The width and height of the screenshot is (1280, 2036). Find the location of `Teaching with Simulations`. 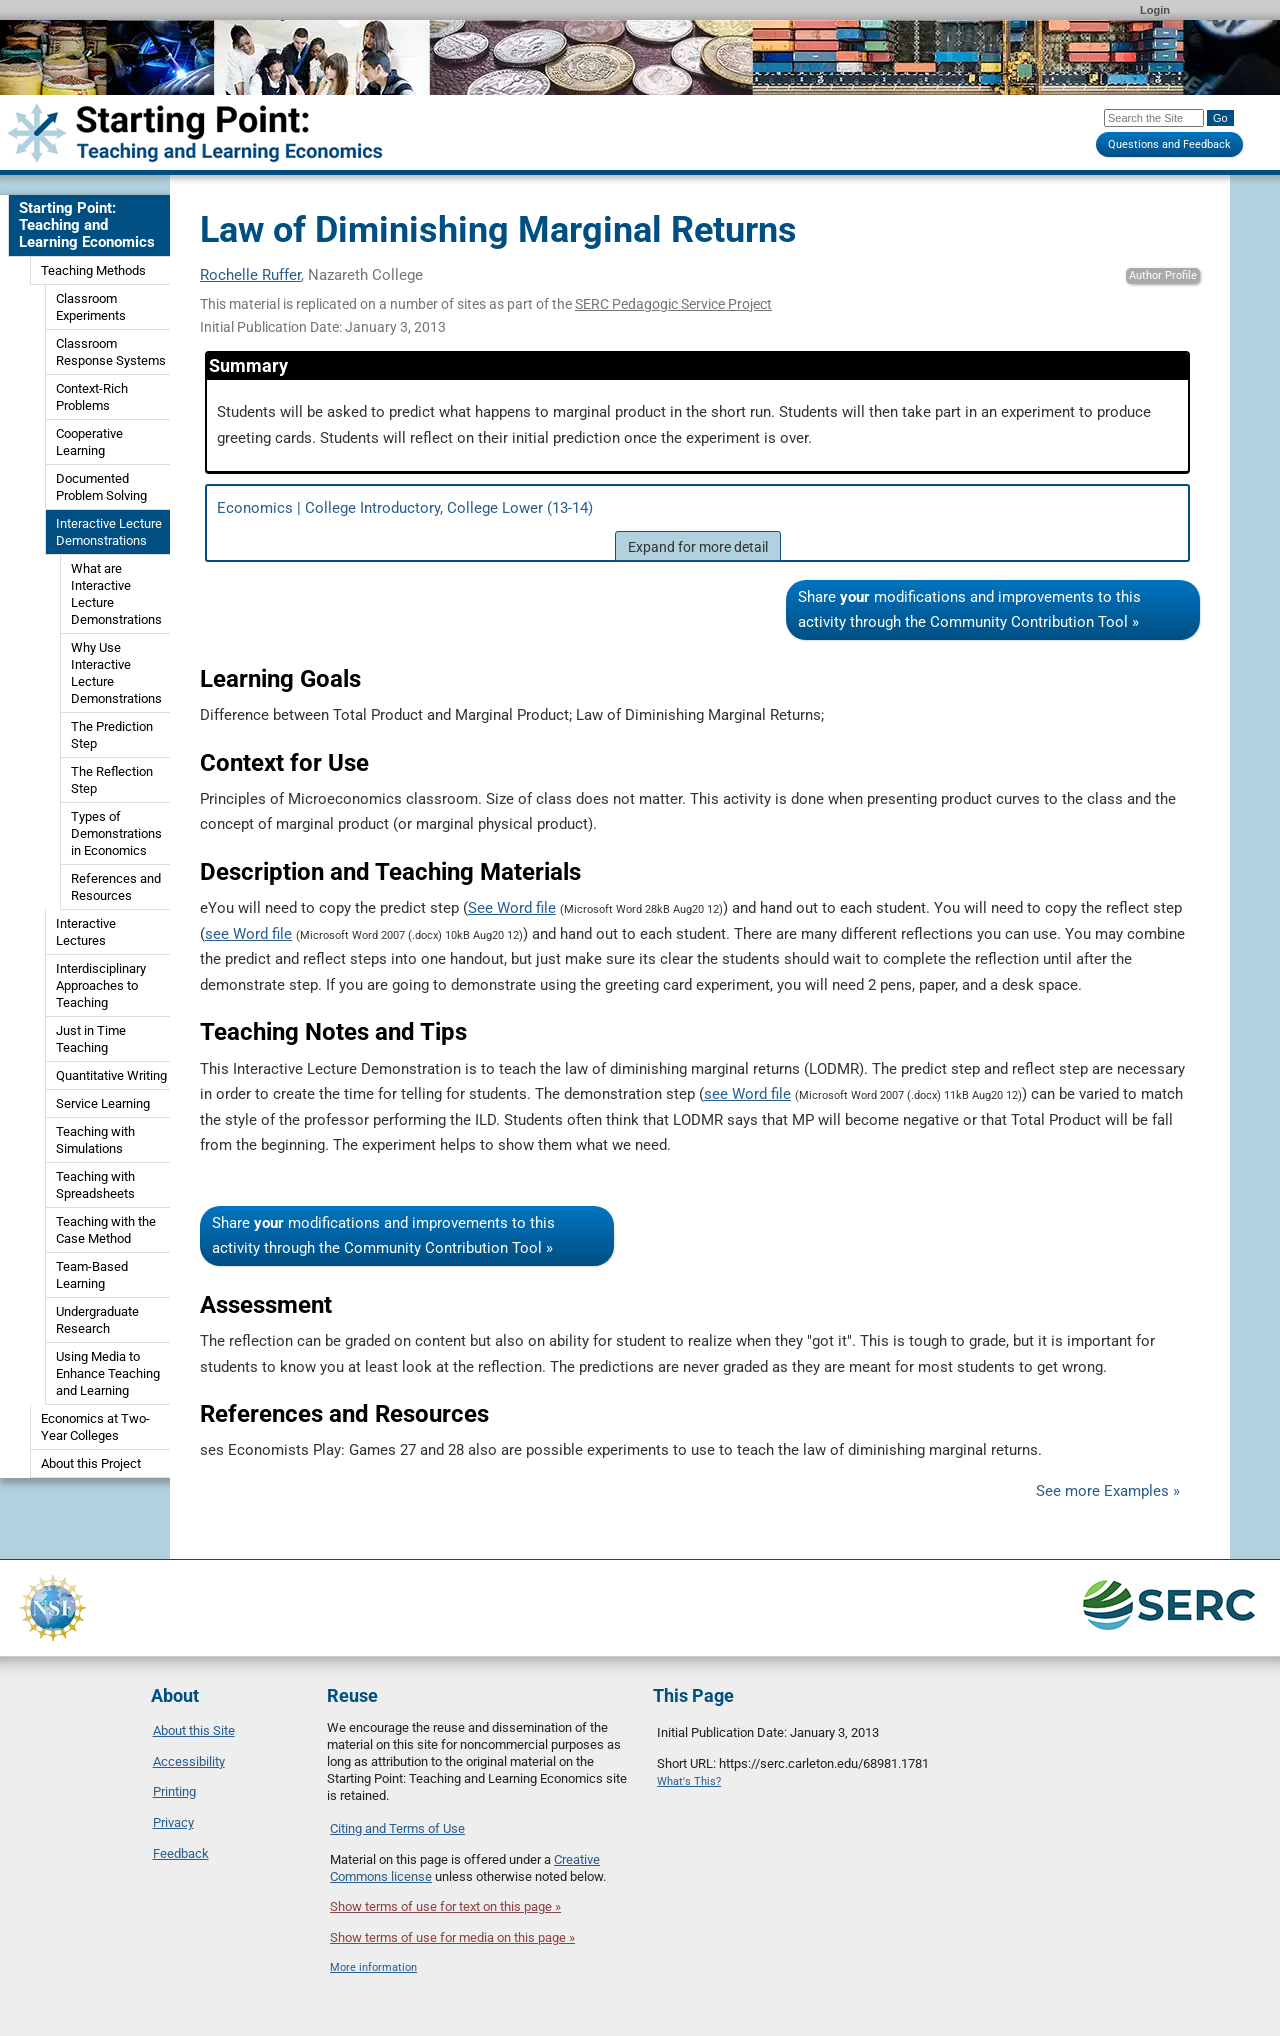

Teaching with Simulations is located at coordinates (95, 1140).